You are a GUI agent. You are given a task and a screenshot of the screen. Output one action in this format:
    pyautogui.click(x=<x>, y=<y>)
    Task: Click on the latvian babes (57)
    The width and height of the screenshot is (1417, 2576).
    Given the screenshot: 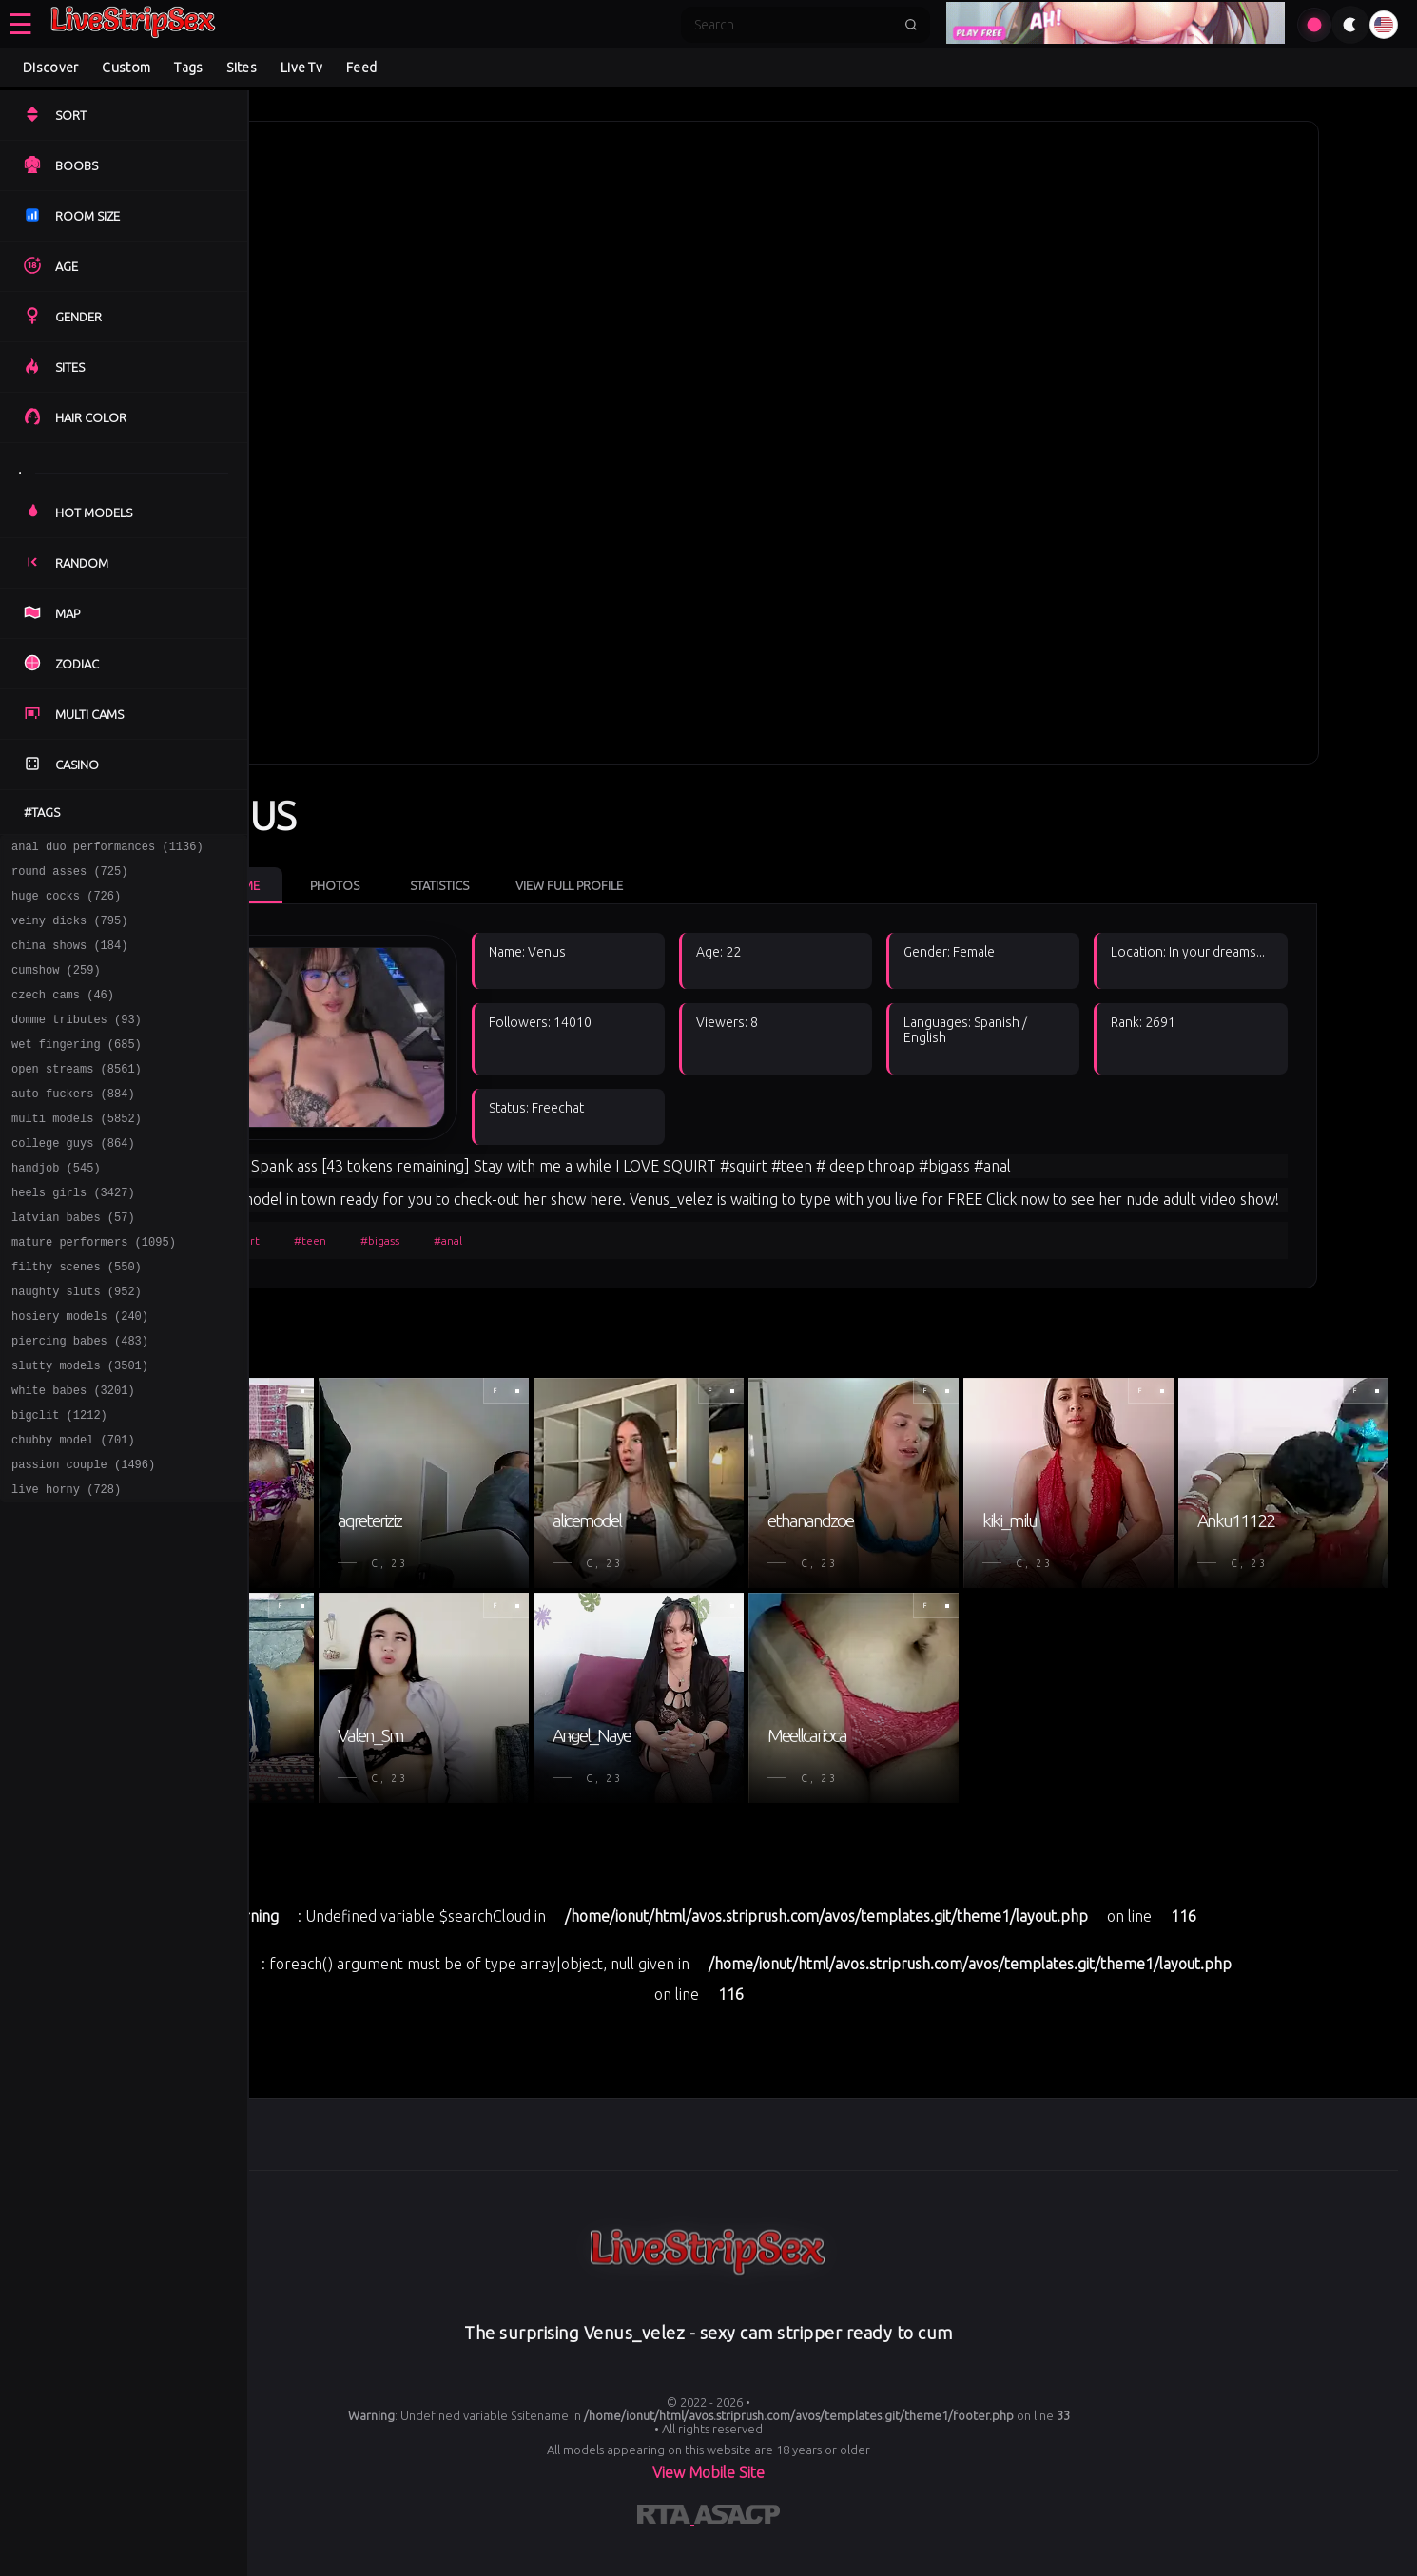 What is the action you would take?
    pyautogui.click(x=73, y=1262)
    